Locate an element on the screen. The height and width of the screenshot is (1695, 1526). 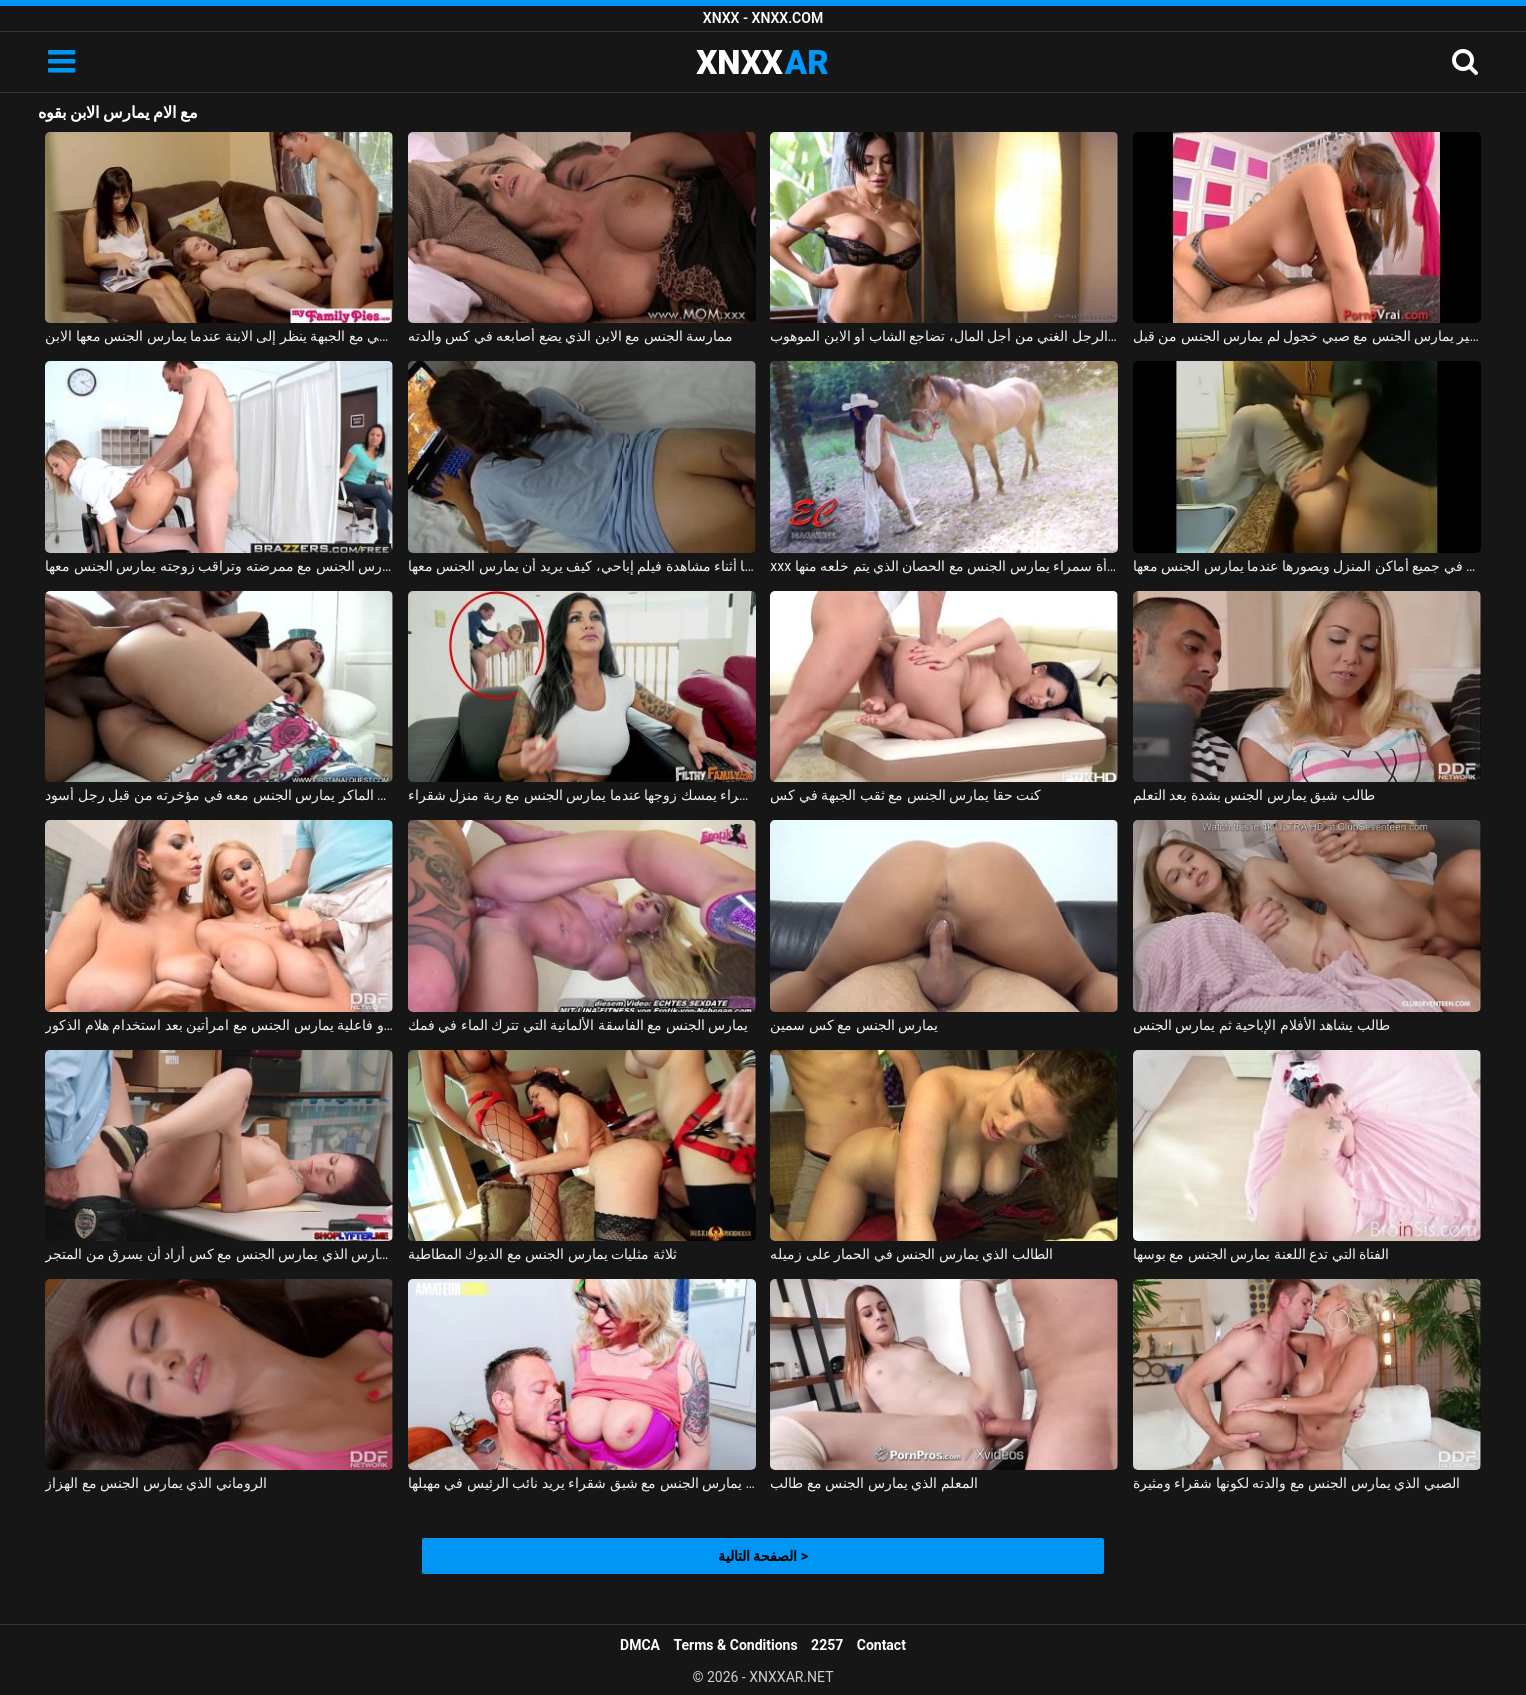
كنت حقا يمارس الجنس مع ثقب الجبهة في كس is located at coordinates (905, 795).